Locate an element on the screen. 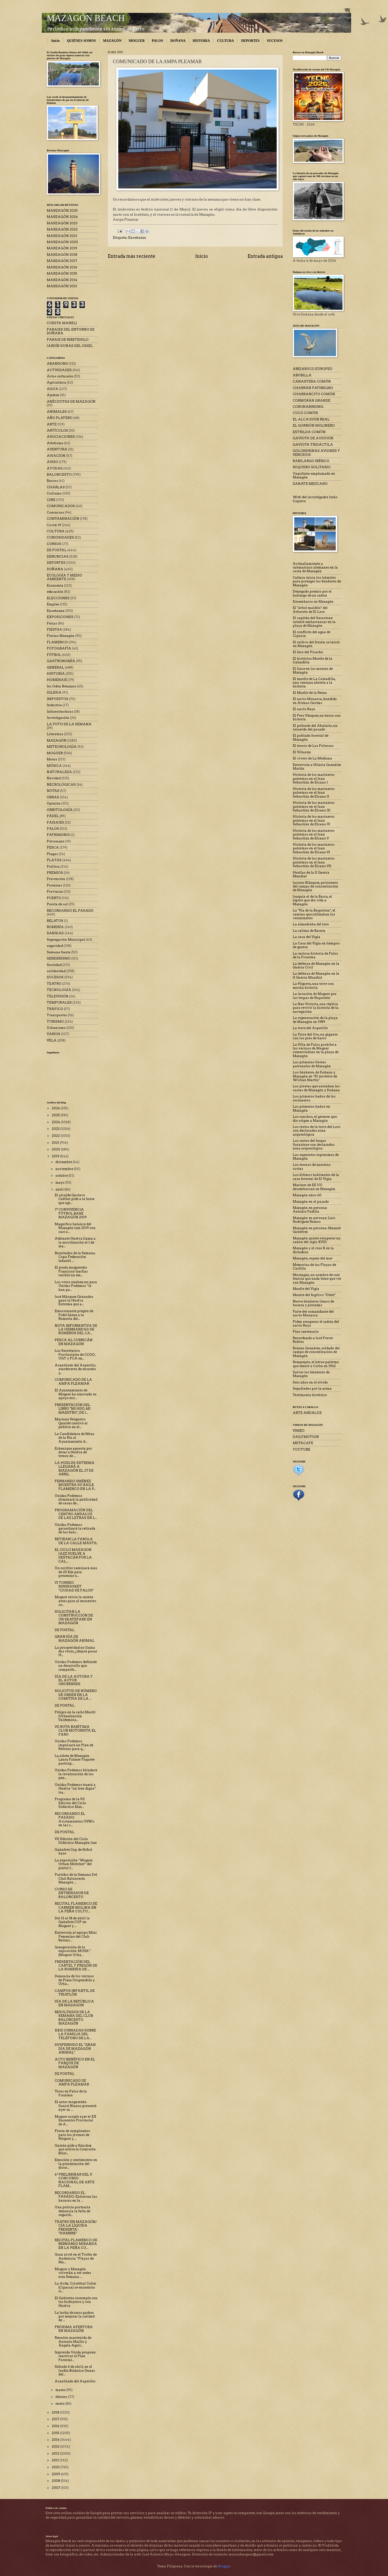 The width and height of the screenshot is (388, 2576). Unidas Podemos blindará la revaloración de las pen... is located at coordinates (76, 1774).